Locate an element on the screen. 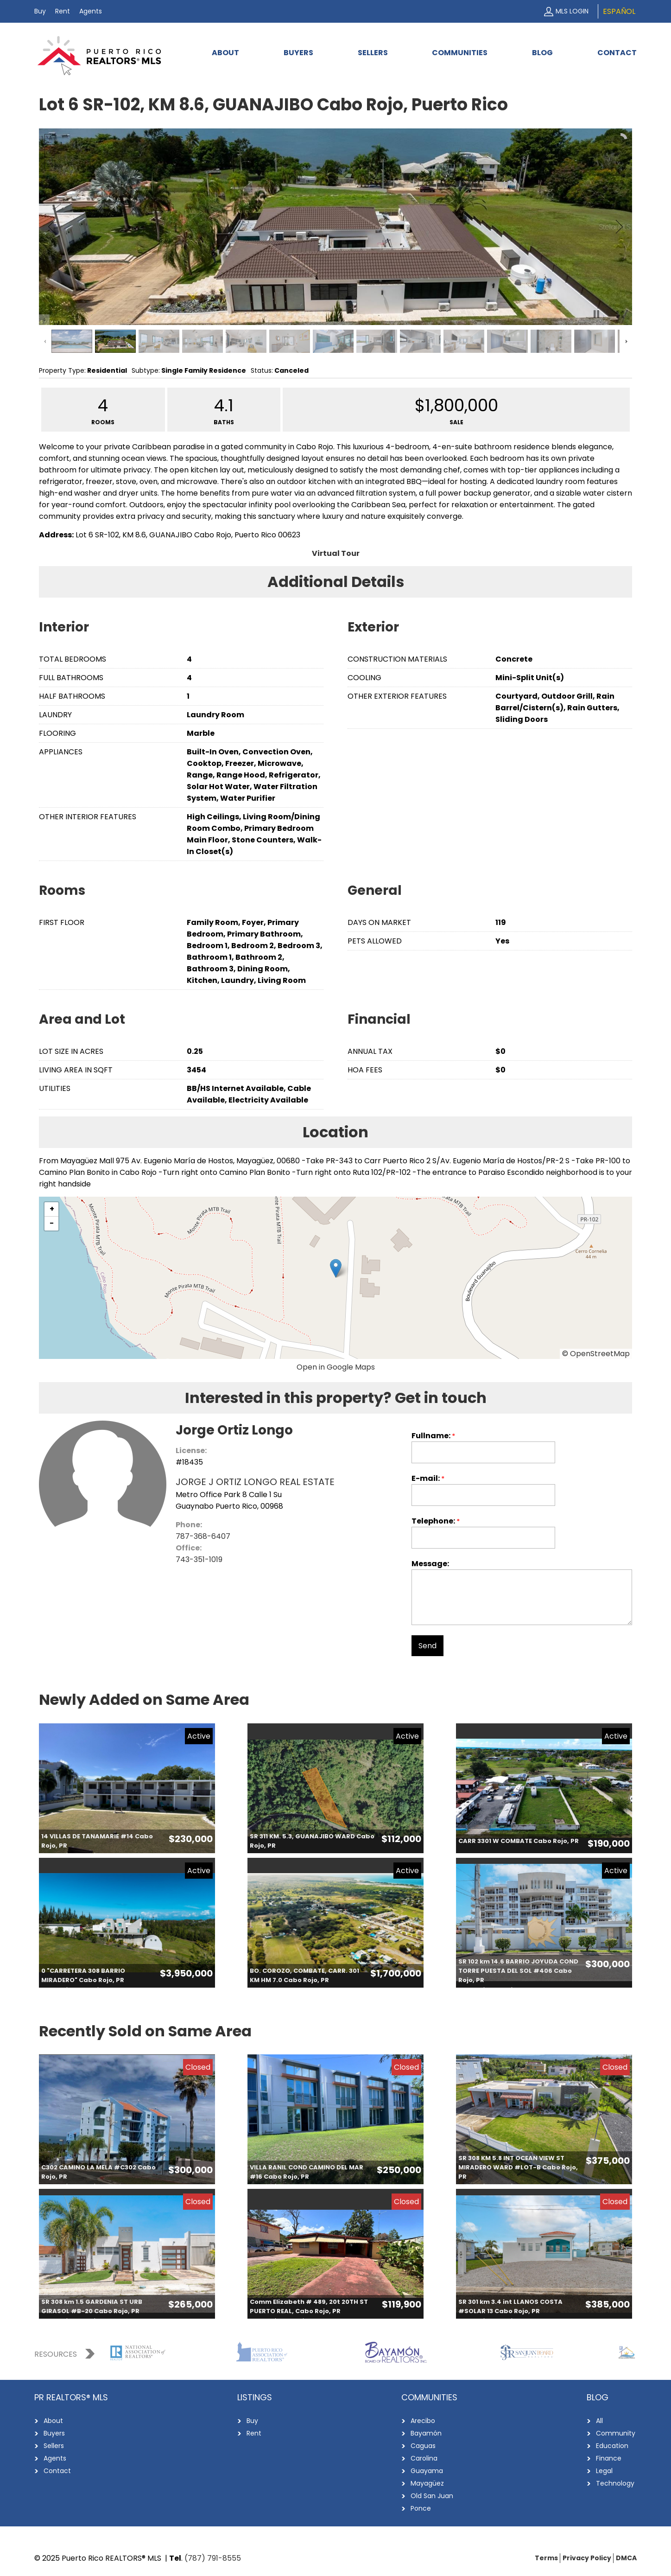  Guayama is located at coordinates (427, 2470).